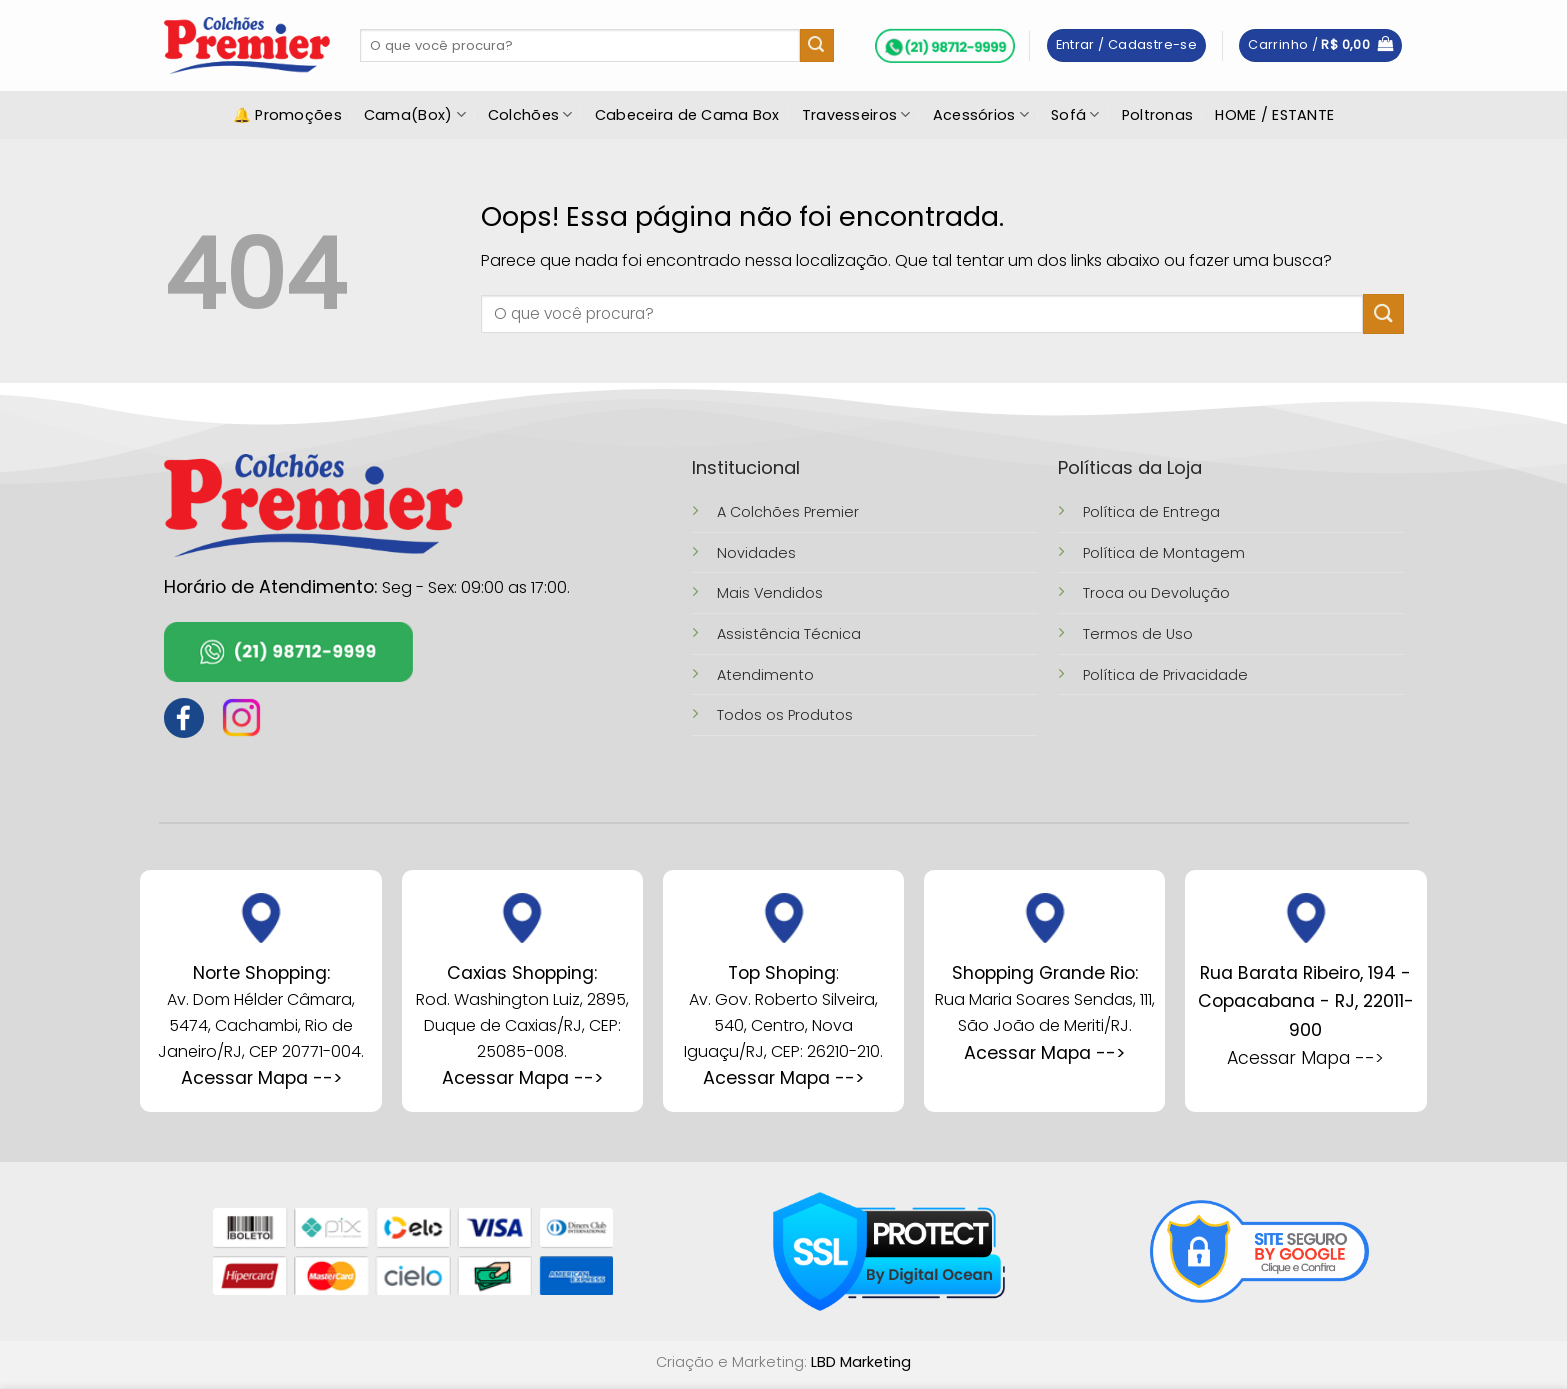 The height and width of the screenshot is (1389, 1567). I want to click on Rua Maria Soares Sendas, 111, São João de Meriti/RJ., so click(1045, 999).